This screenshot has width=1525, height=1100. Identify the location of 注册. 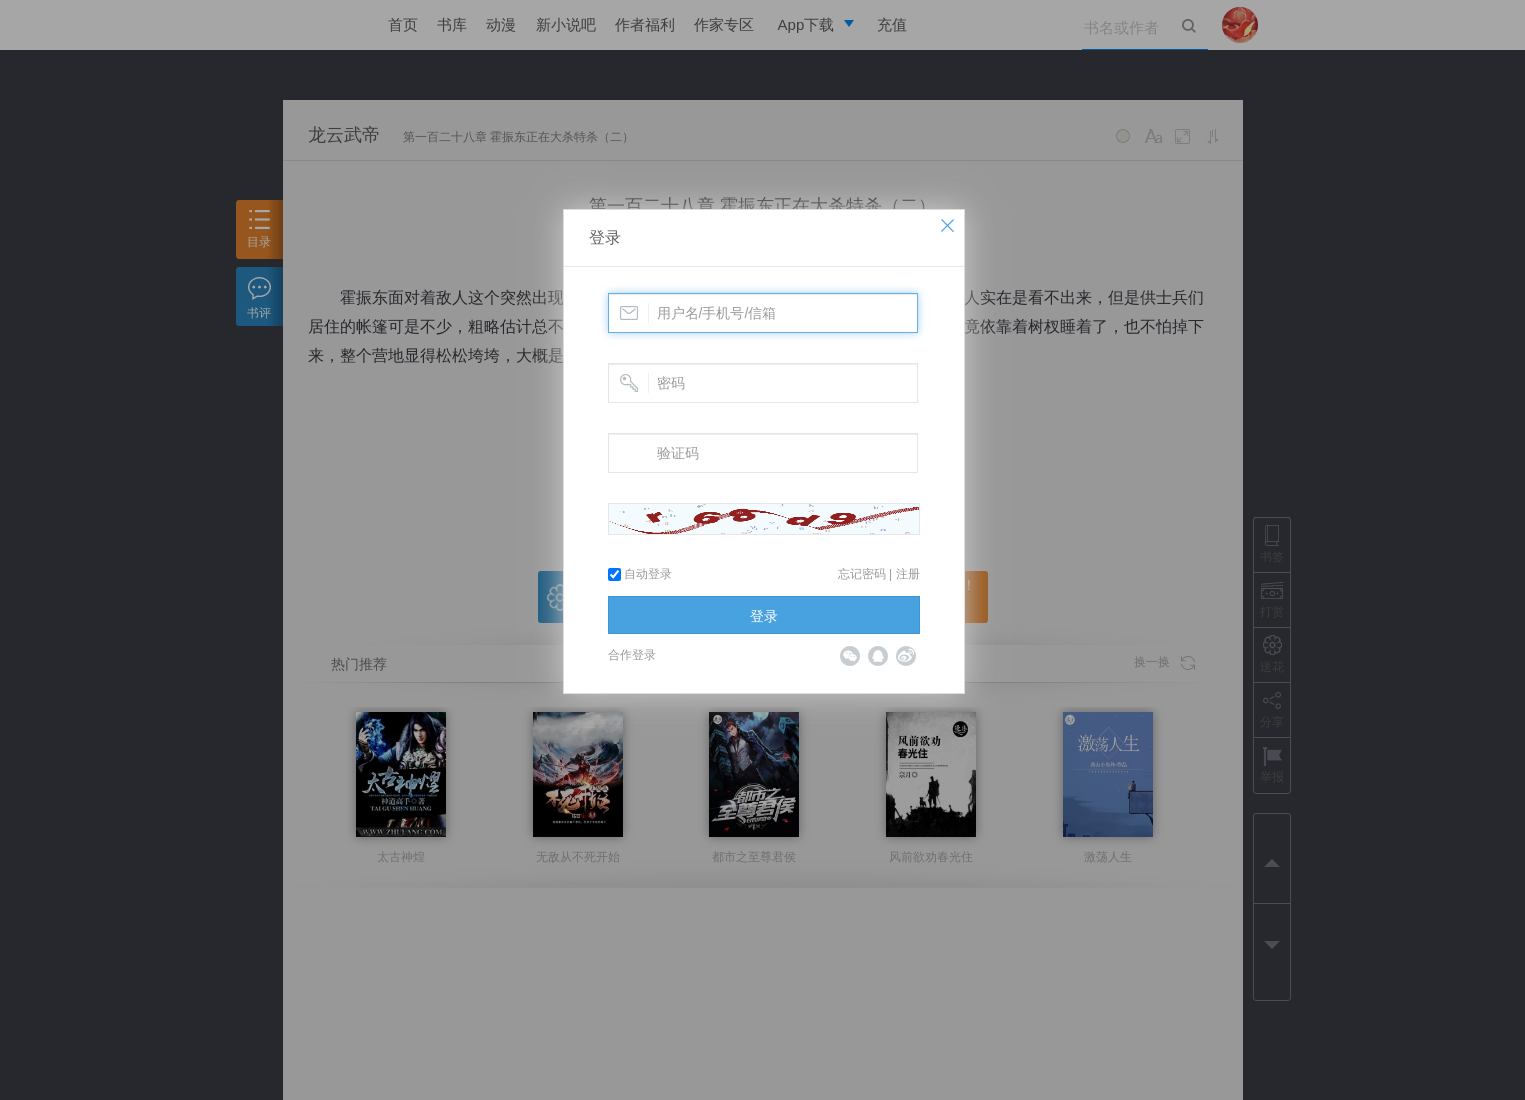
(908, 574).